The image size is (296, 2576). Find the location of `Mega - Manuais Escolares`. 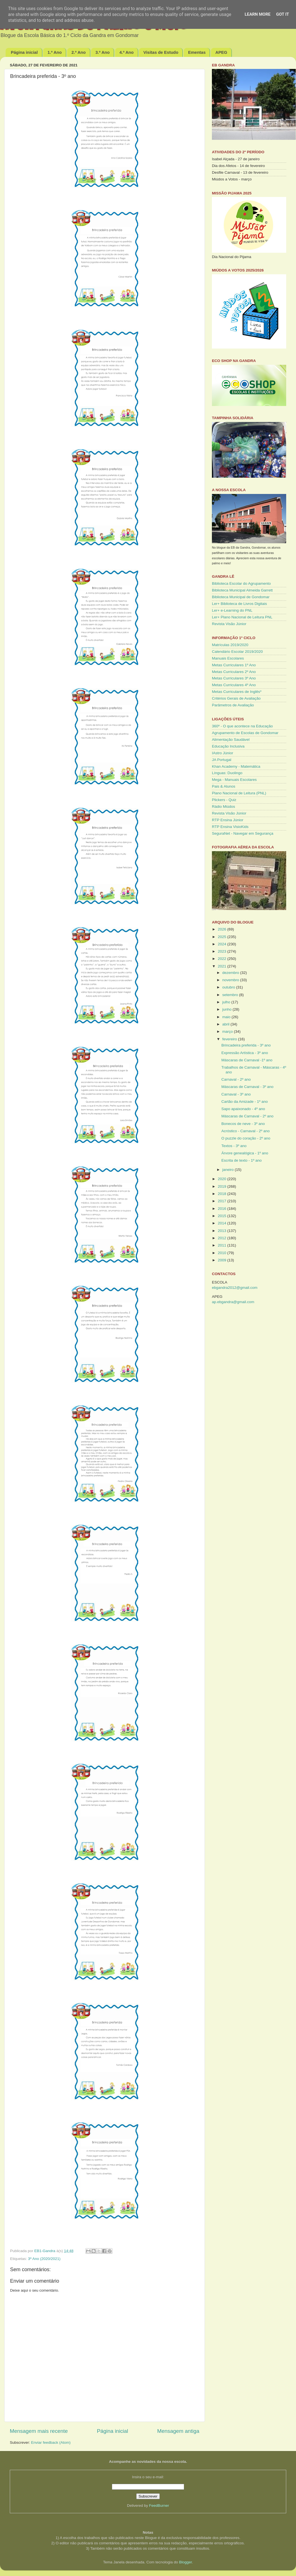

Mega - Manuais Escolares is located at coordinates (234, 780).